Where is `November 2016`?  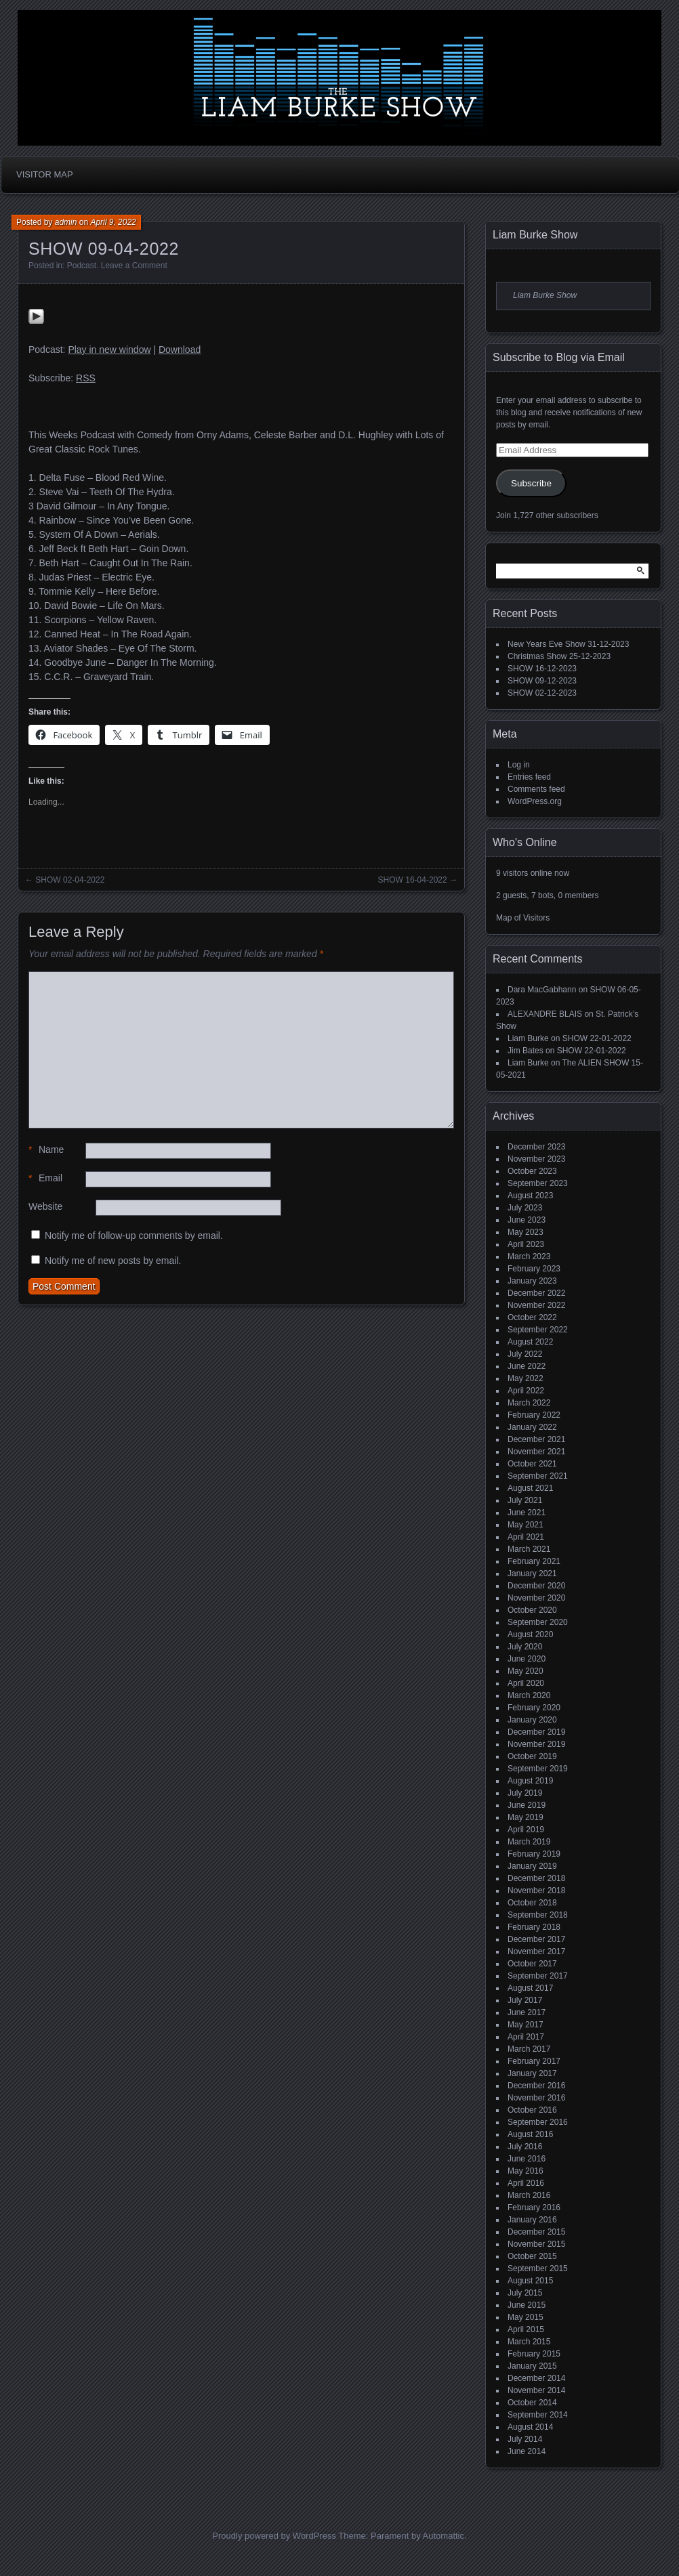 November 2016 is located at coordinates (536, 2098).